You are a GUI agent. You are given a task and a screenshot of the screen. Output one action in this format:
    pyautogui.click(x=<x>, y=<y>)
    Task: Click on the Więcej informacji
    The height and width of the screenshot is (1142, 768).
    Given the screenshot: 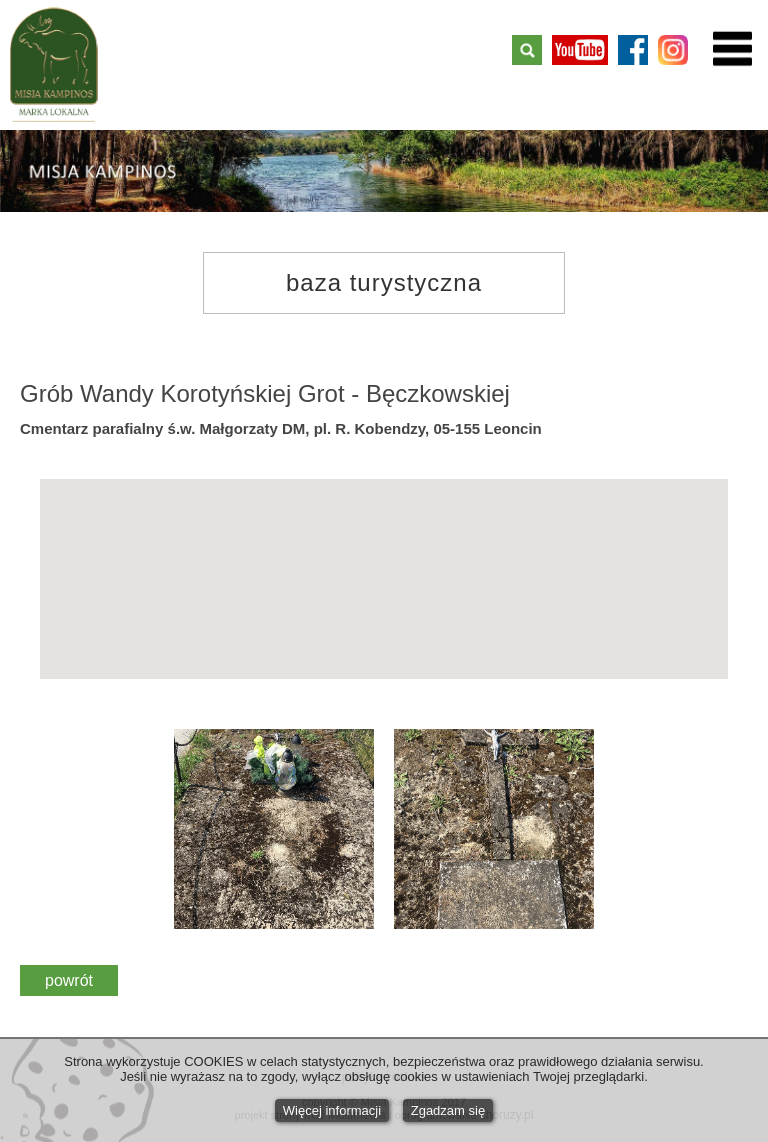 What is the action you would take?
    pyautogui.click(x=332, y=1110)
    